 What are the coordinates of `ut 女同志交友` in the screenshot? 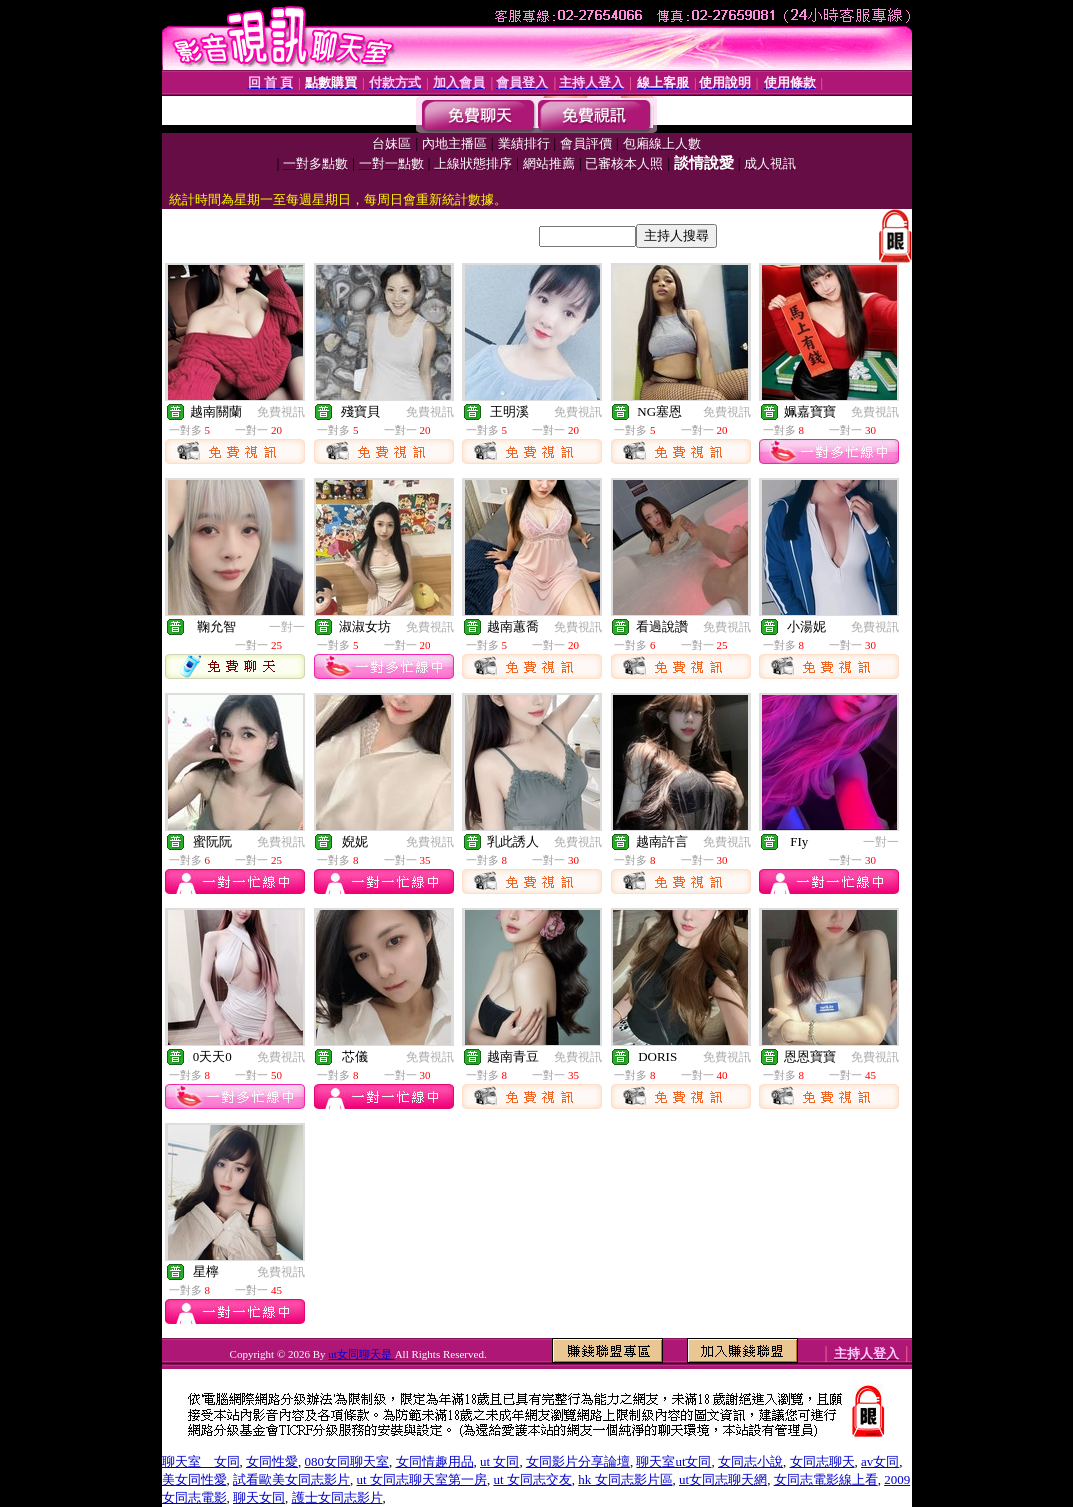 It's located at (532, 1479).